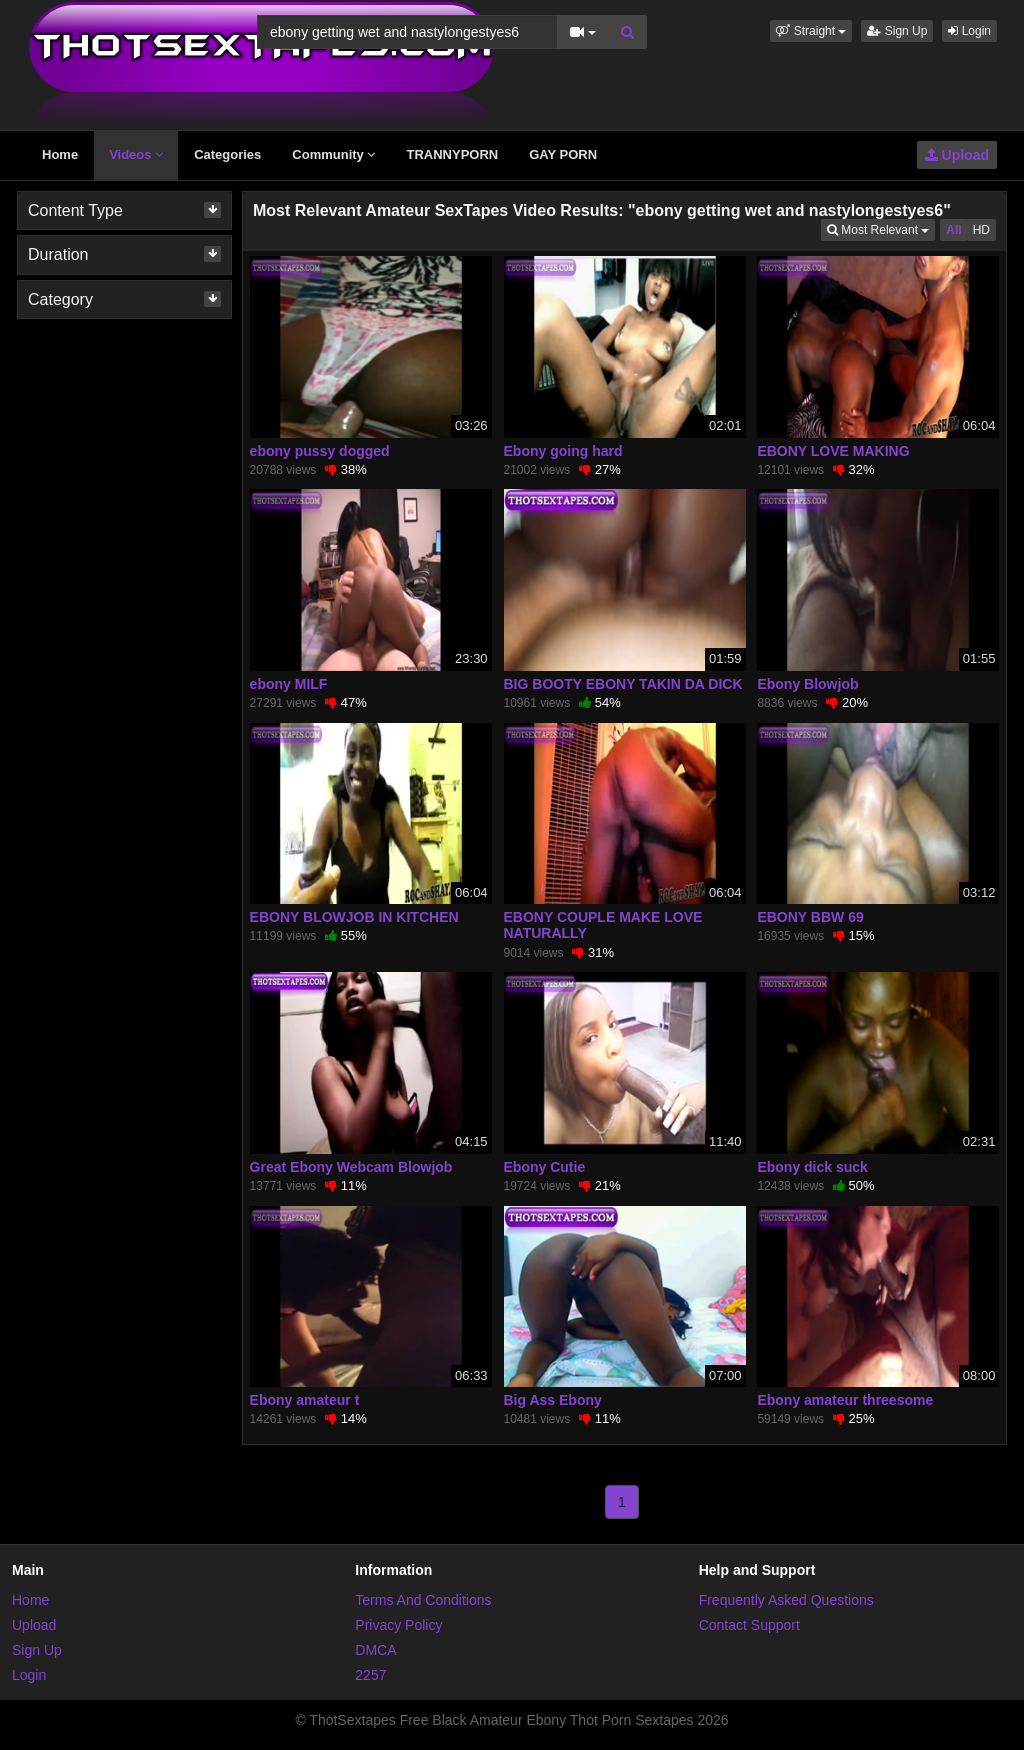  What do you see at coordinates (969, 31) in the screenshot?
I see `Login` at bounding box center [969, 31].